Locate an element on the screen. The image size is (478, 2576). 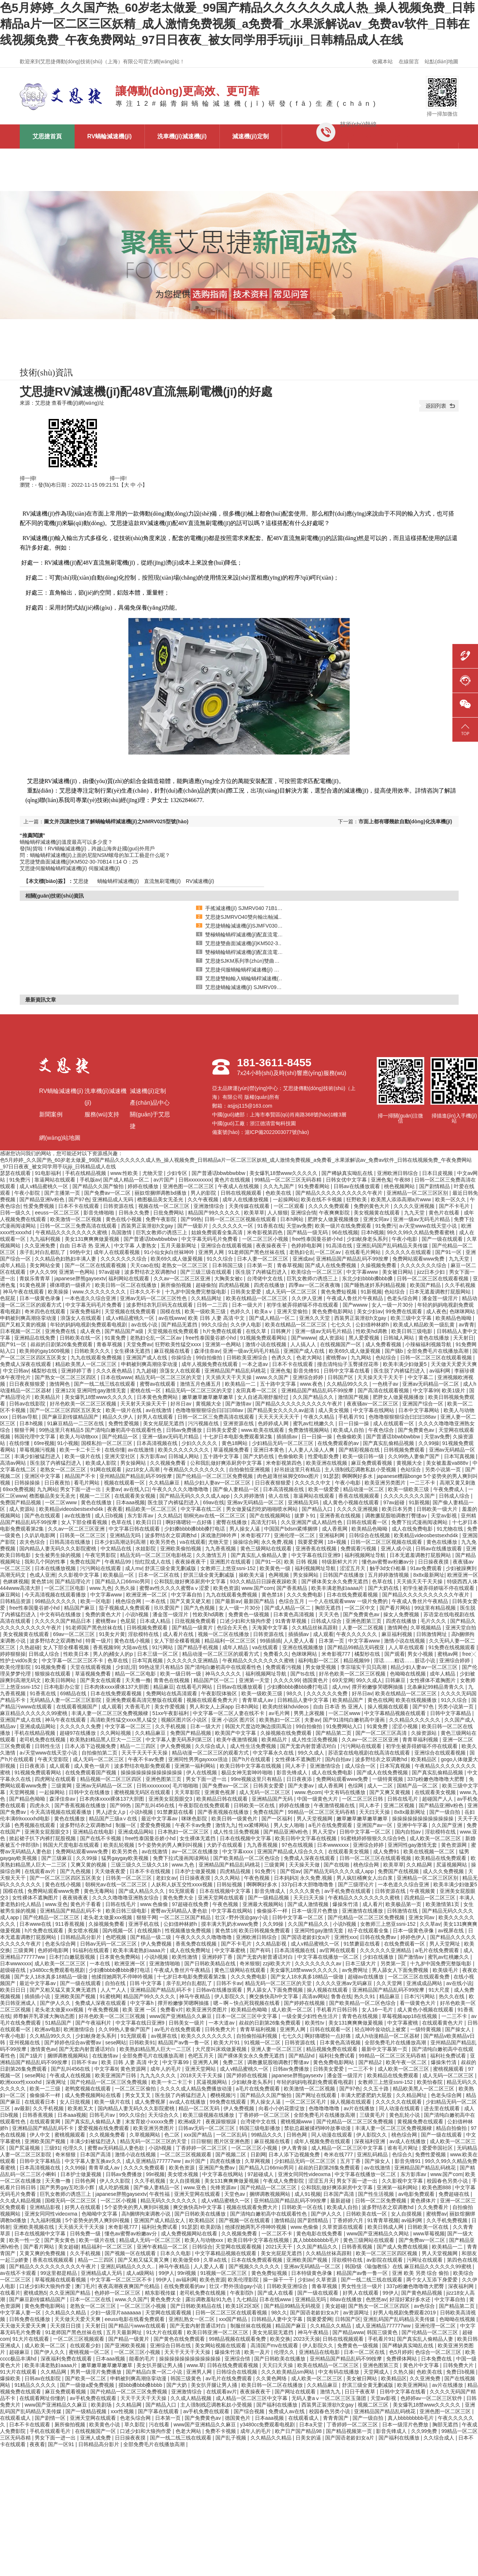
夜夜看 is located at coordinates (115, 1509).